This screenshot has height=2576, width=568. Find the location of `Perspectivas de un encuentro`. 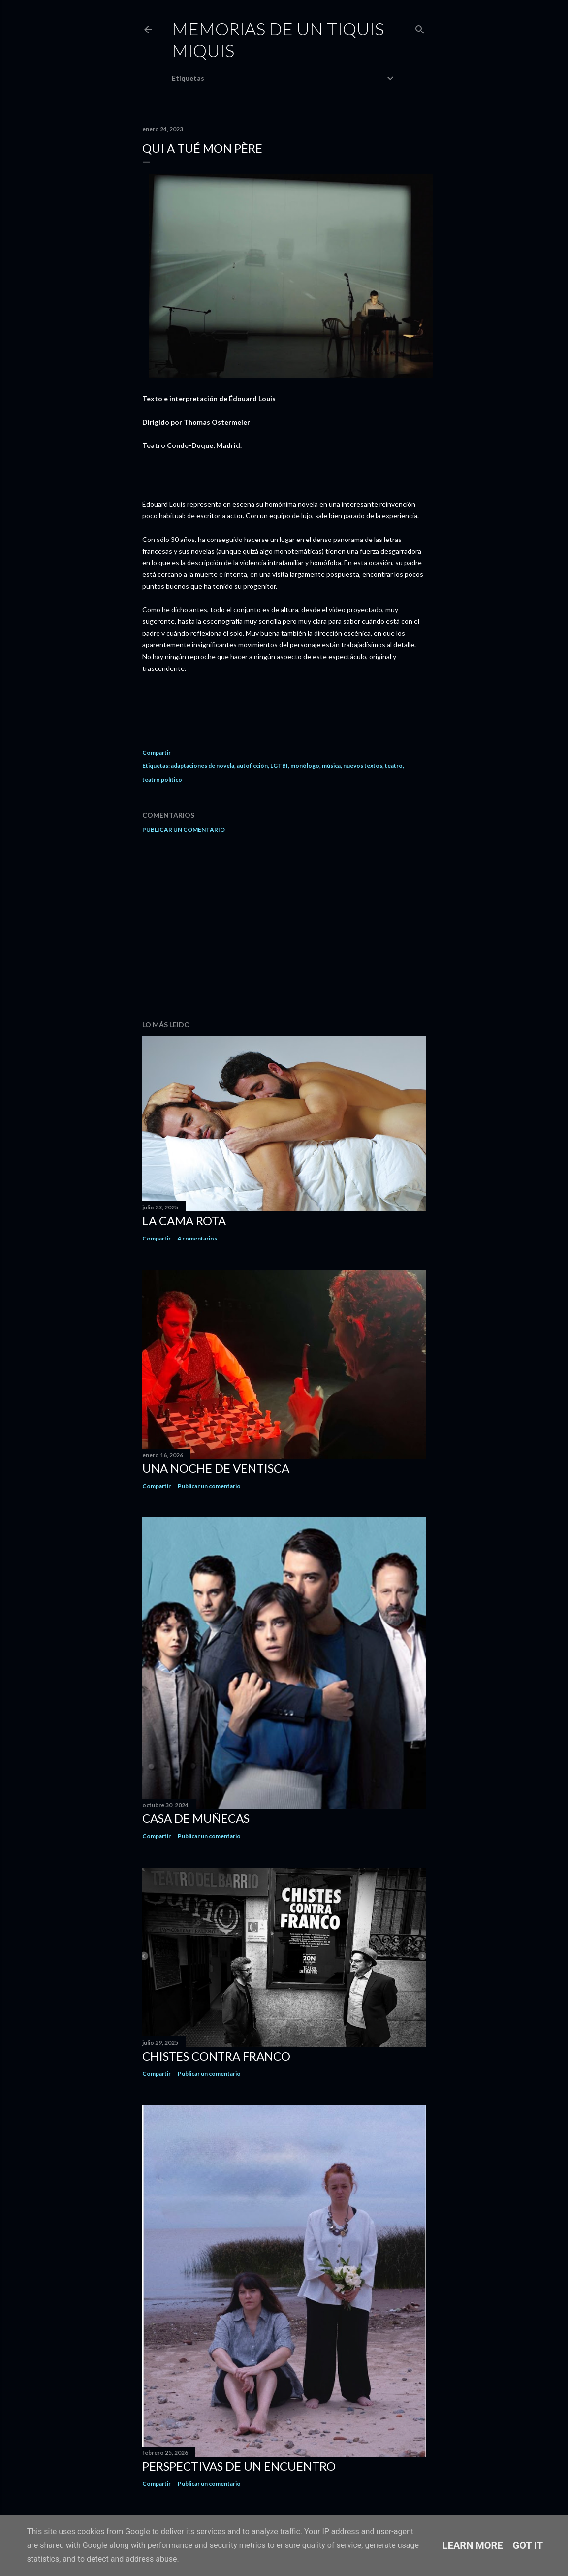

Perspectivas de un encuentro is located at coordinates (239, 2466).